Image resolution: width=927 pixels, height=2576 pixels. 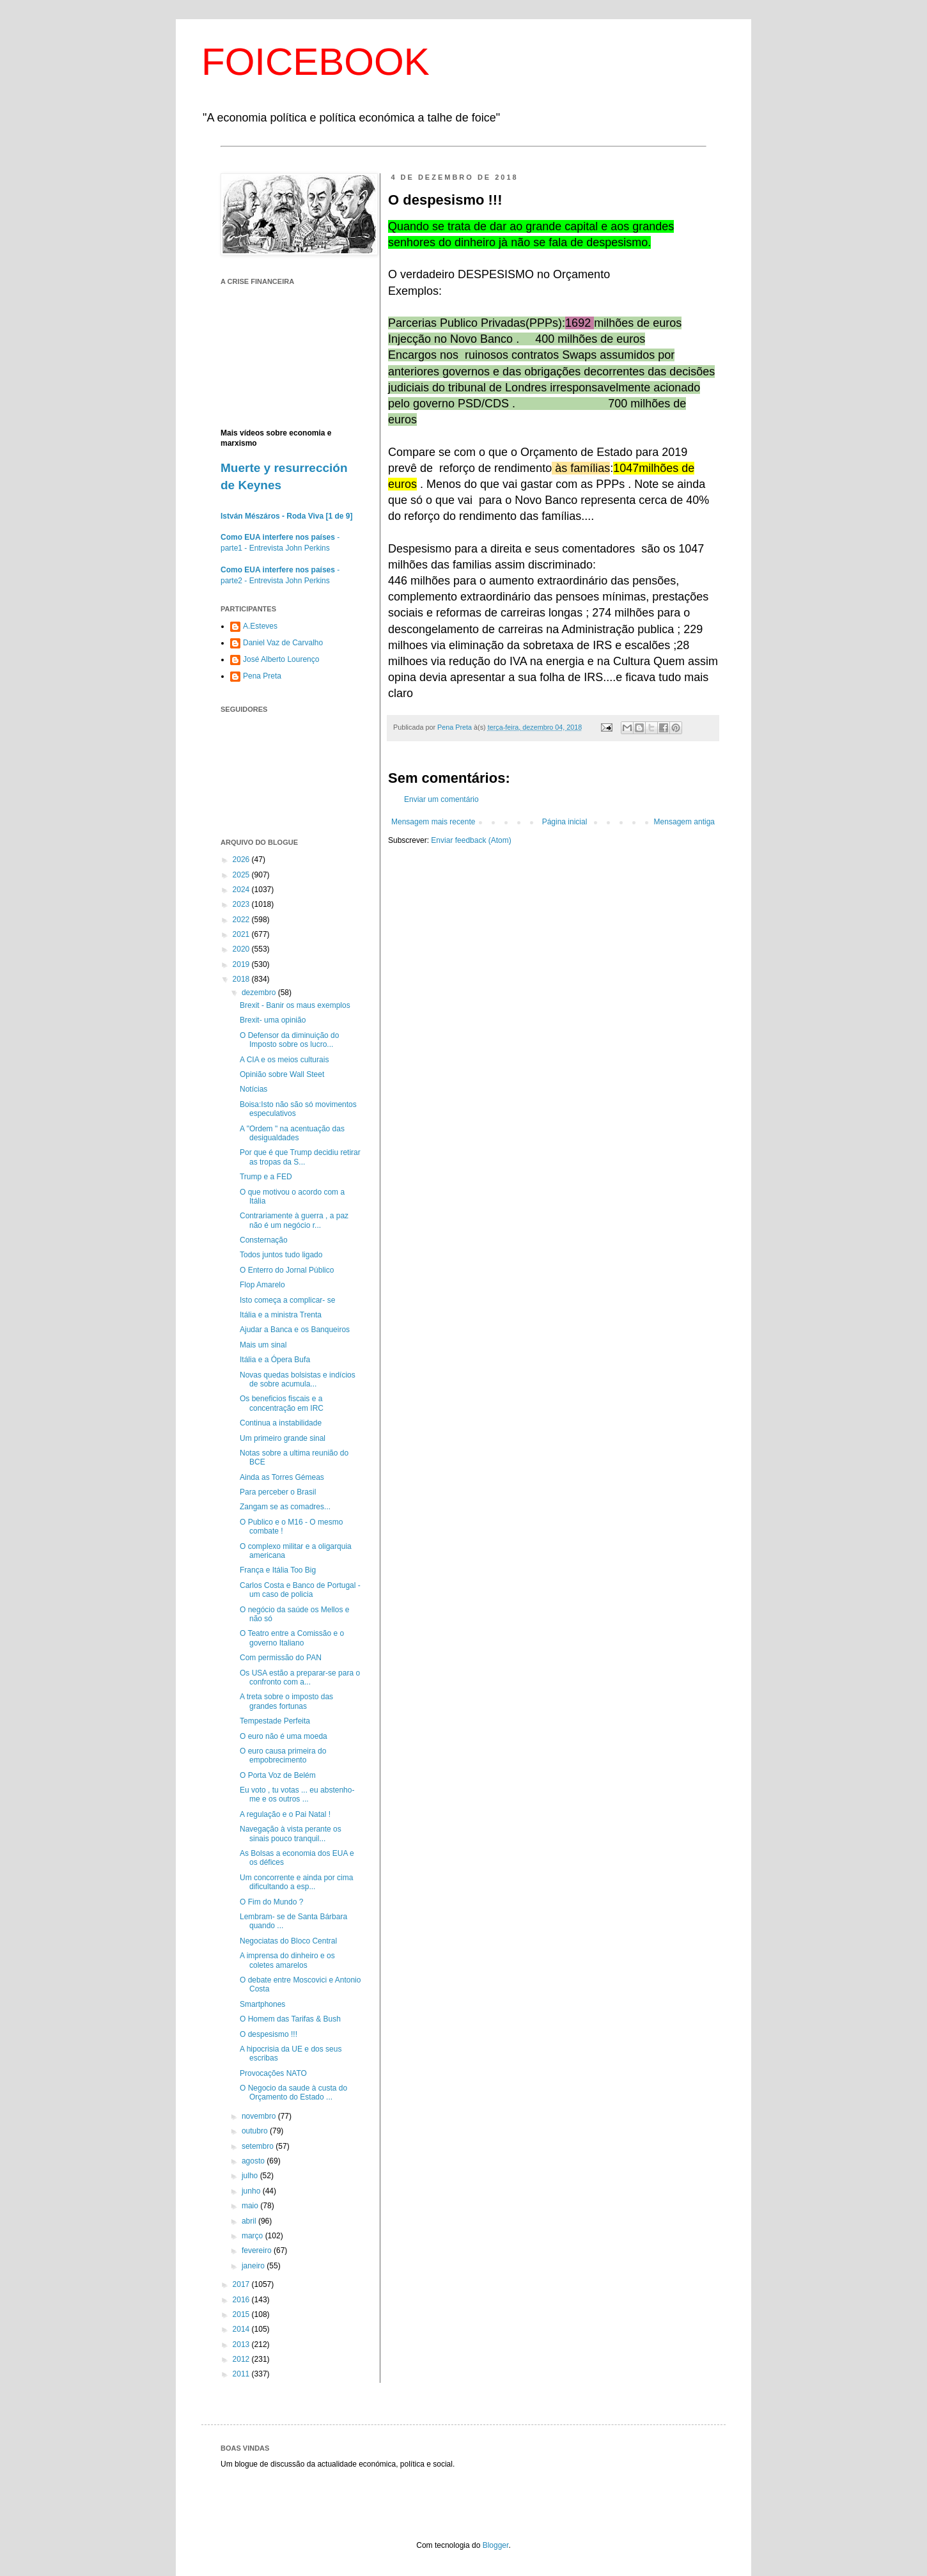 I want to click on fevereiro, so click(x=258, y=2250).